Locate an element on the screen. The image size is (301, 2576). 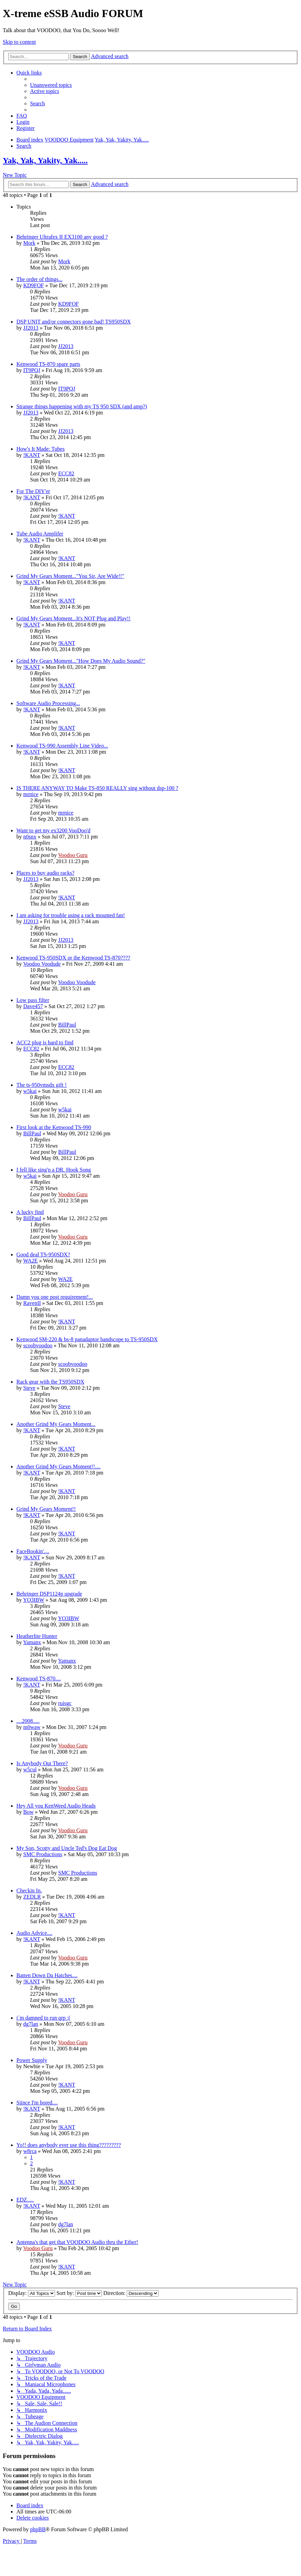
JJ2013 is located at coordinates (30, 328).